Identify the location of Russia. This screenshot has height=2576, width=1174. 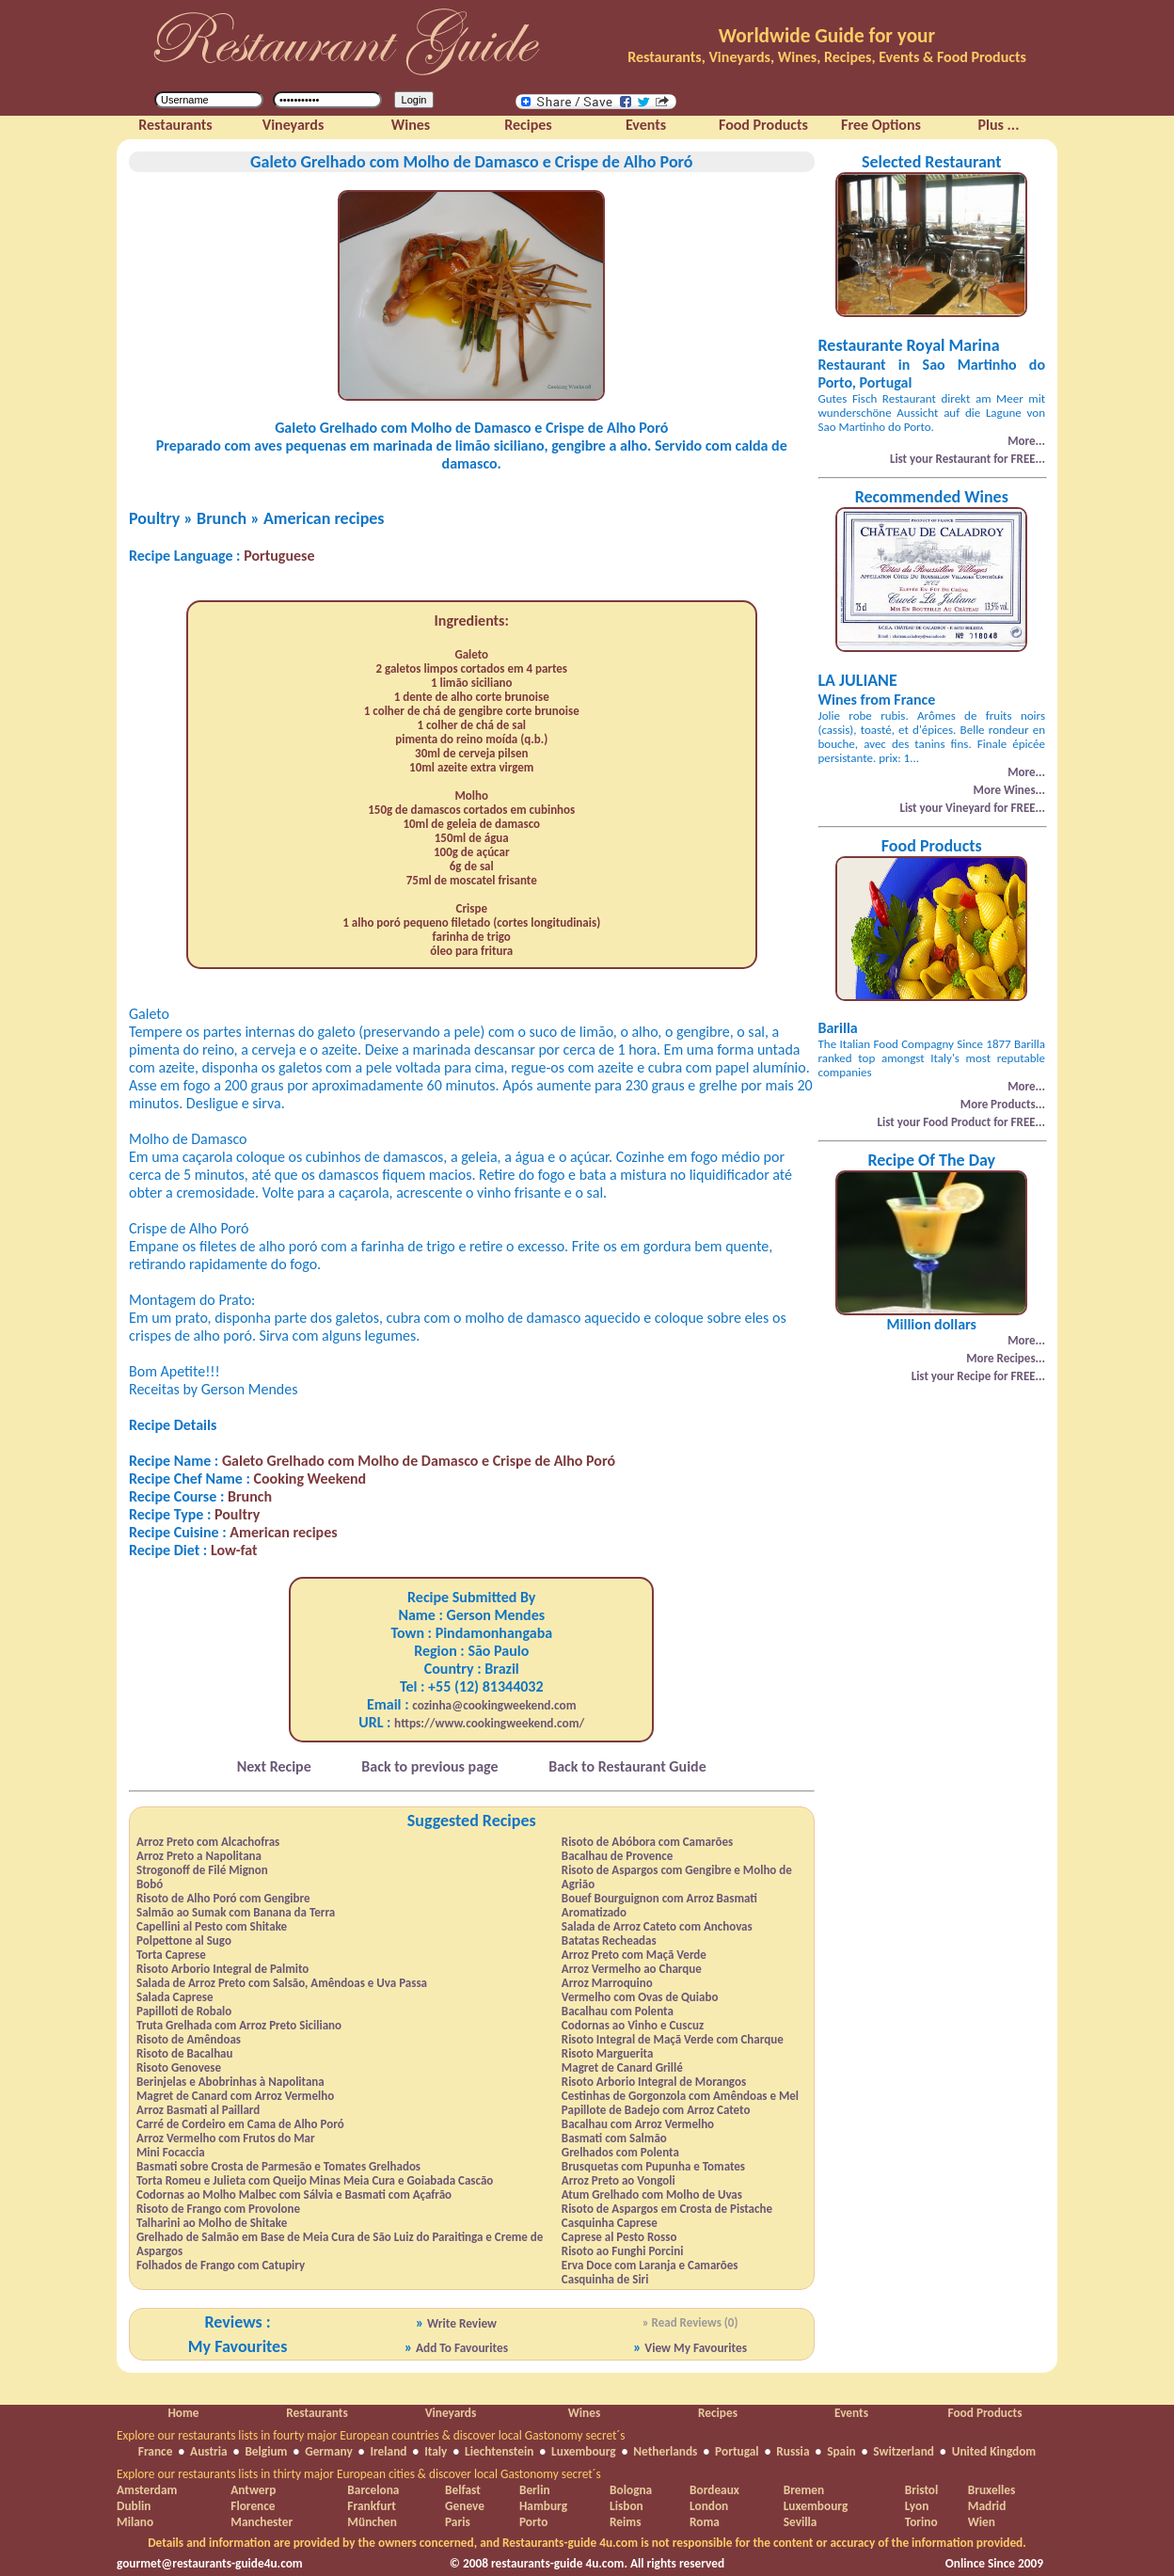
(792, 2451).